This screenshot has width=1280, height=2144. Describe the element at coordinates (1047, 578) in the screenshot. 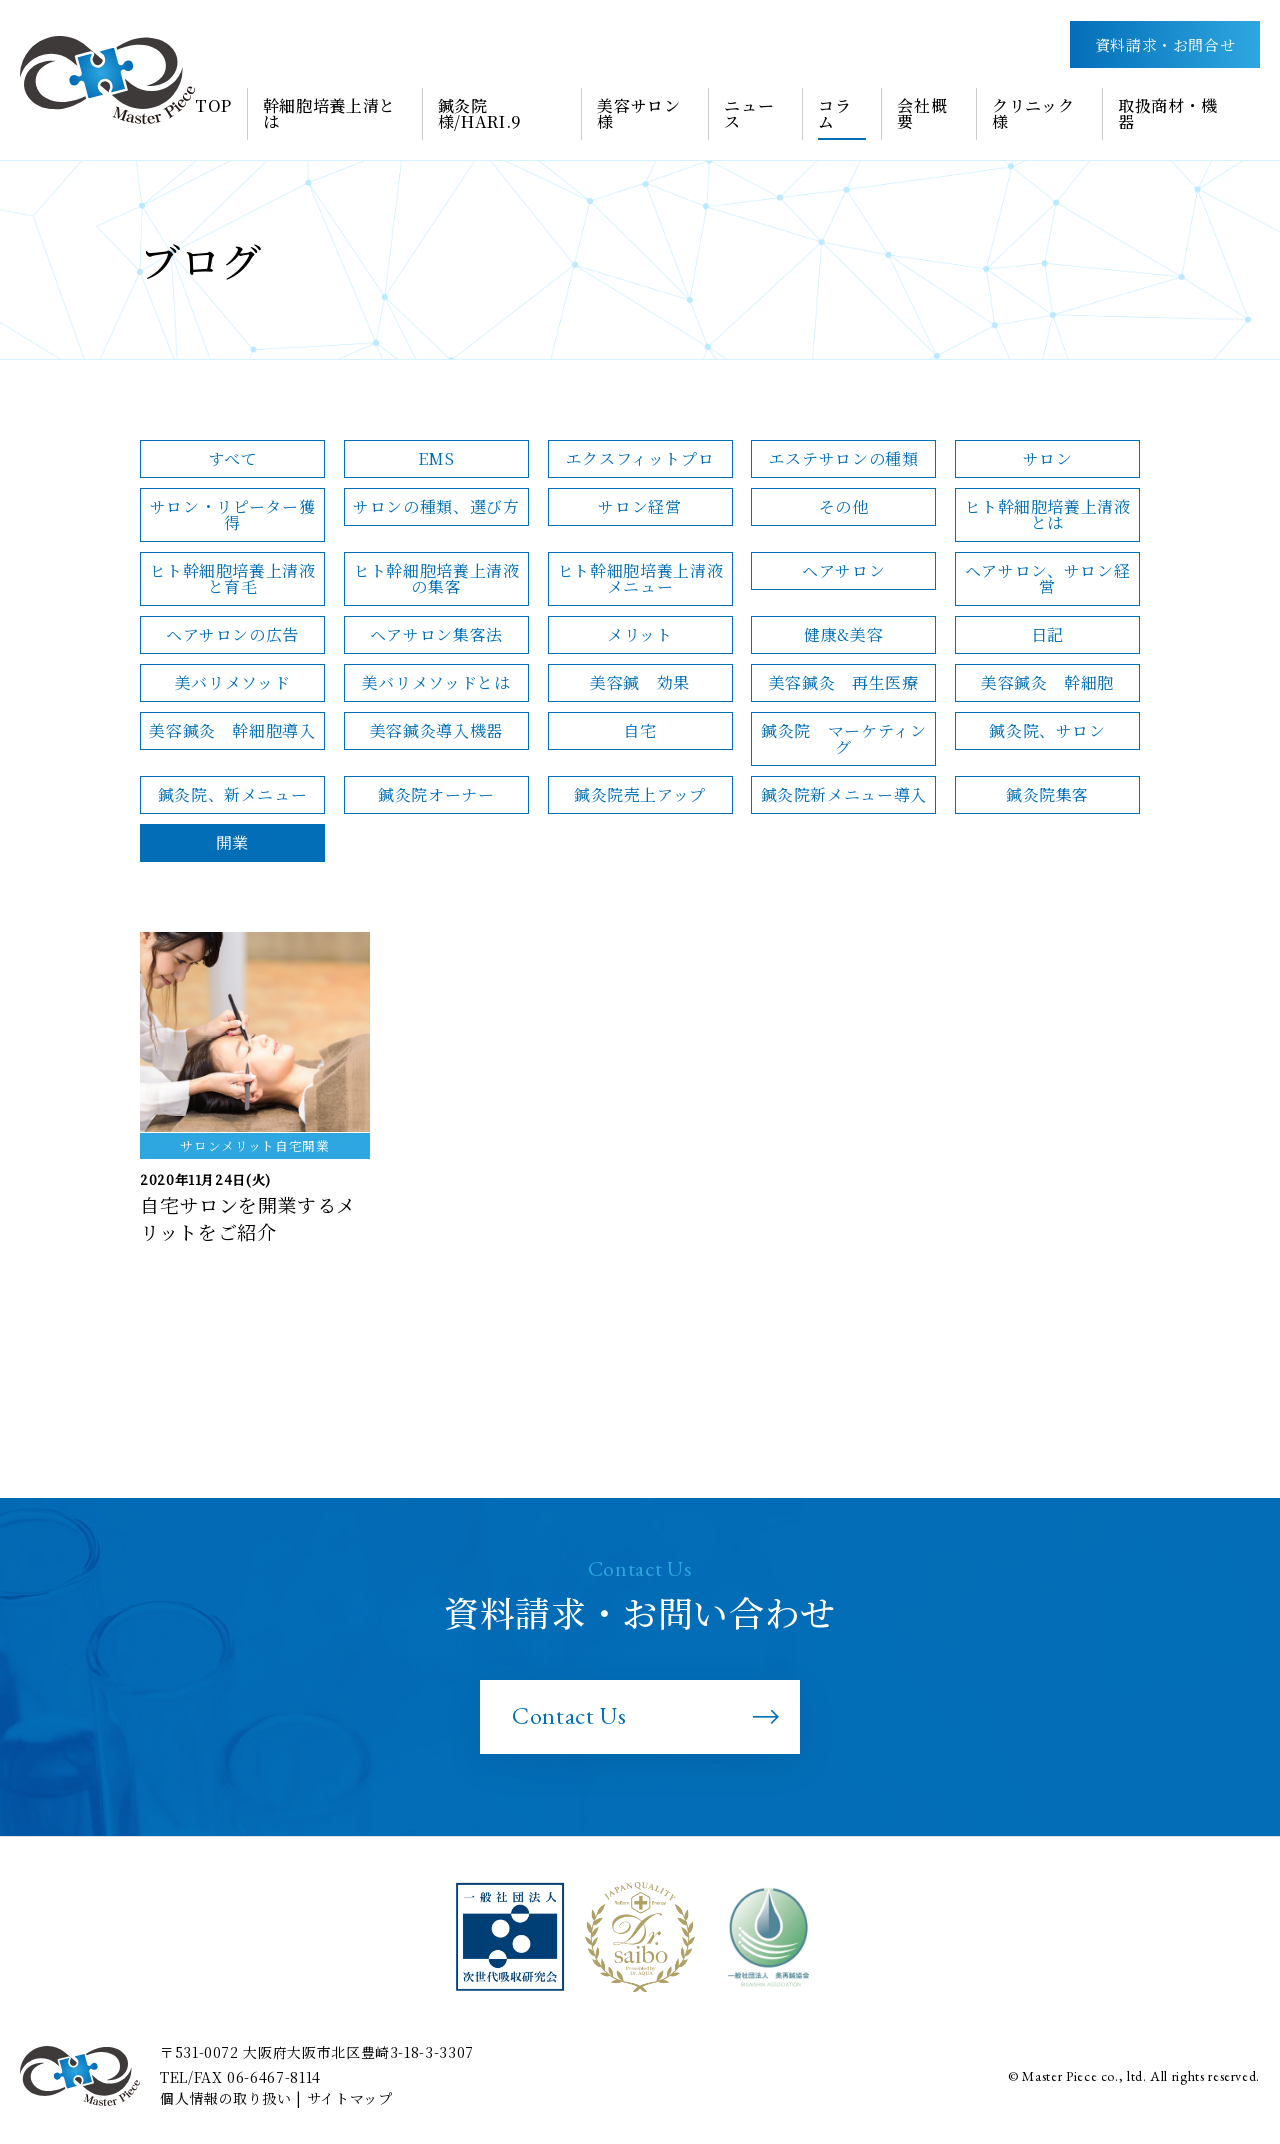

I see `ヘアサロン、サロン経営` at that location.